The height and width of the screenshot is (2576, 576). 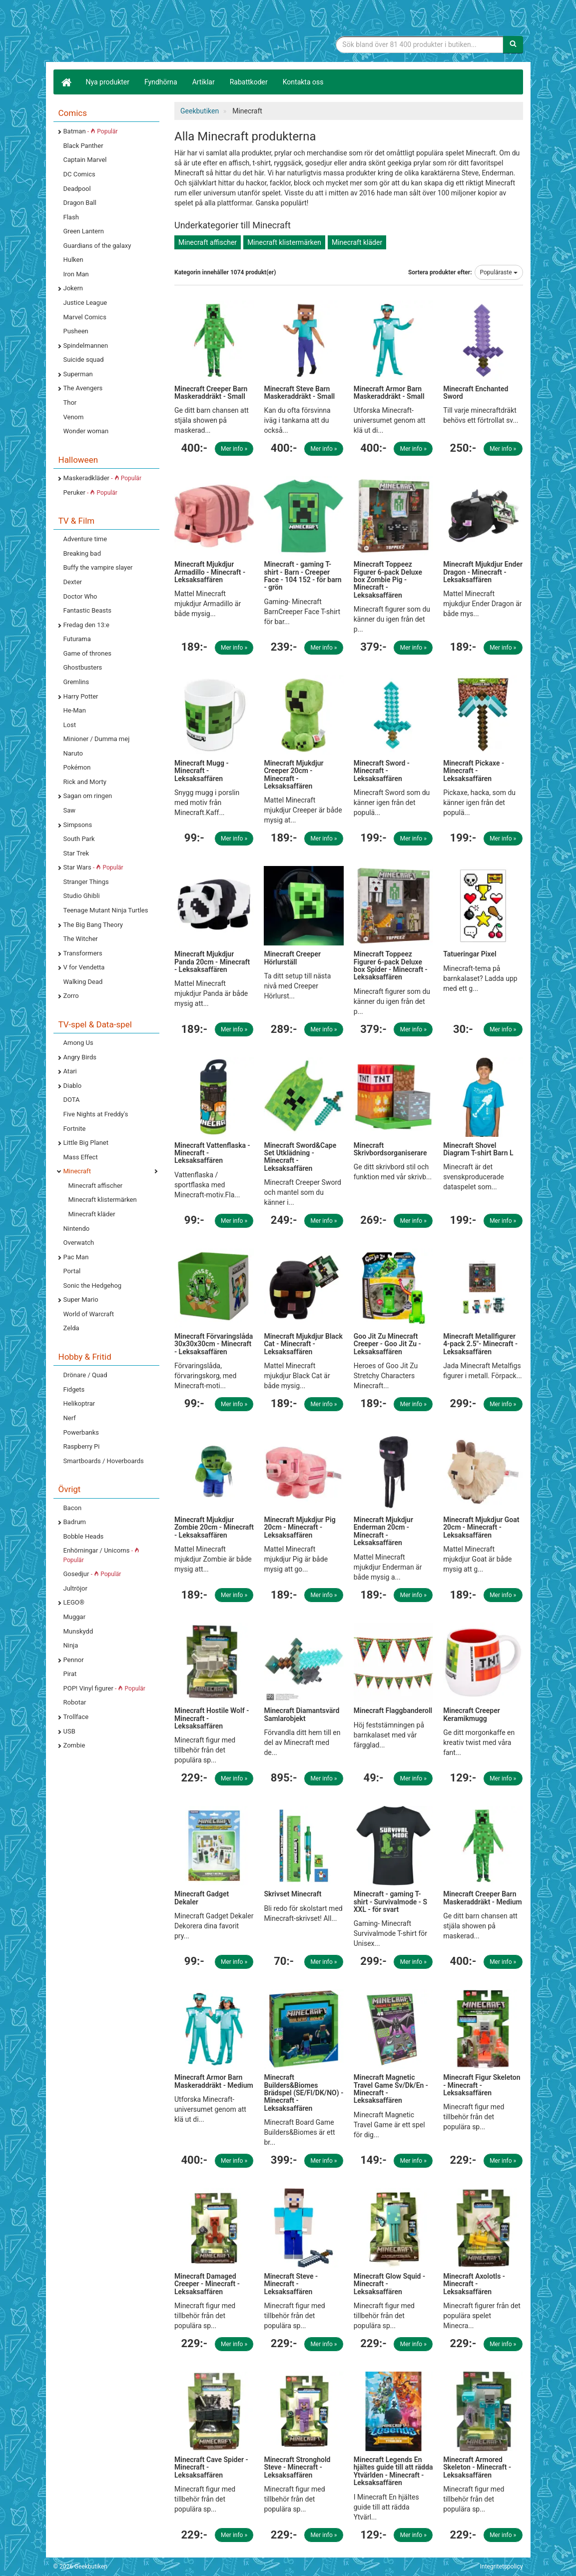 What do you see at coordinates (387, 1344) in the screenshot?
I see `Goo Jit Zu Minecraft Creeper - Goo Jit Zu - Leksaksaffären` at bounding box center [387, 1344].